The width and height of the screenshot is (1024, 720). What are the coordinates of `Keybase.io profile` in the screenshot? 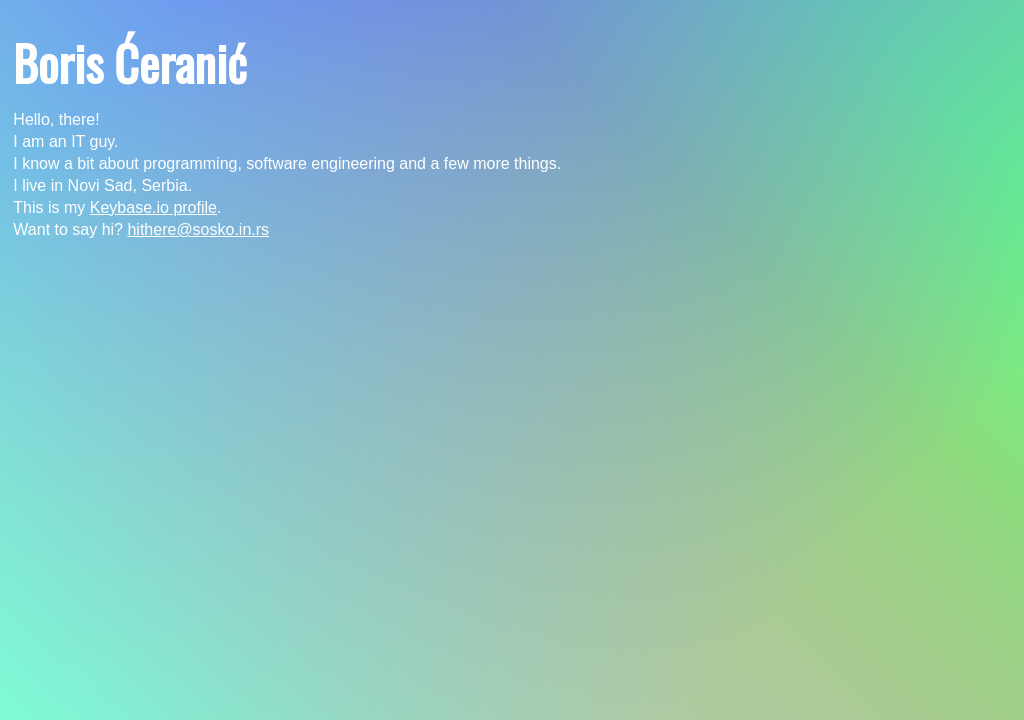 It's located at (153, 207).